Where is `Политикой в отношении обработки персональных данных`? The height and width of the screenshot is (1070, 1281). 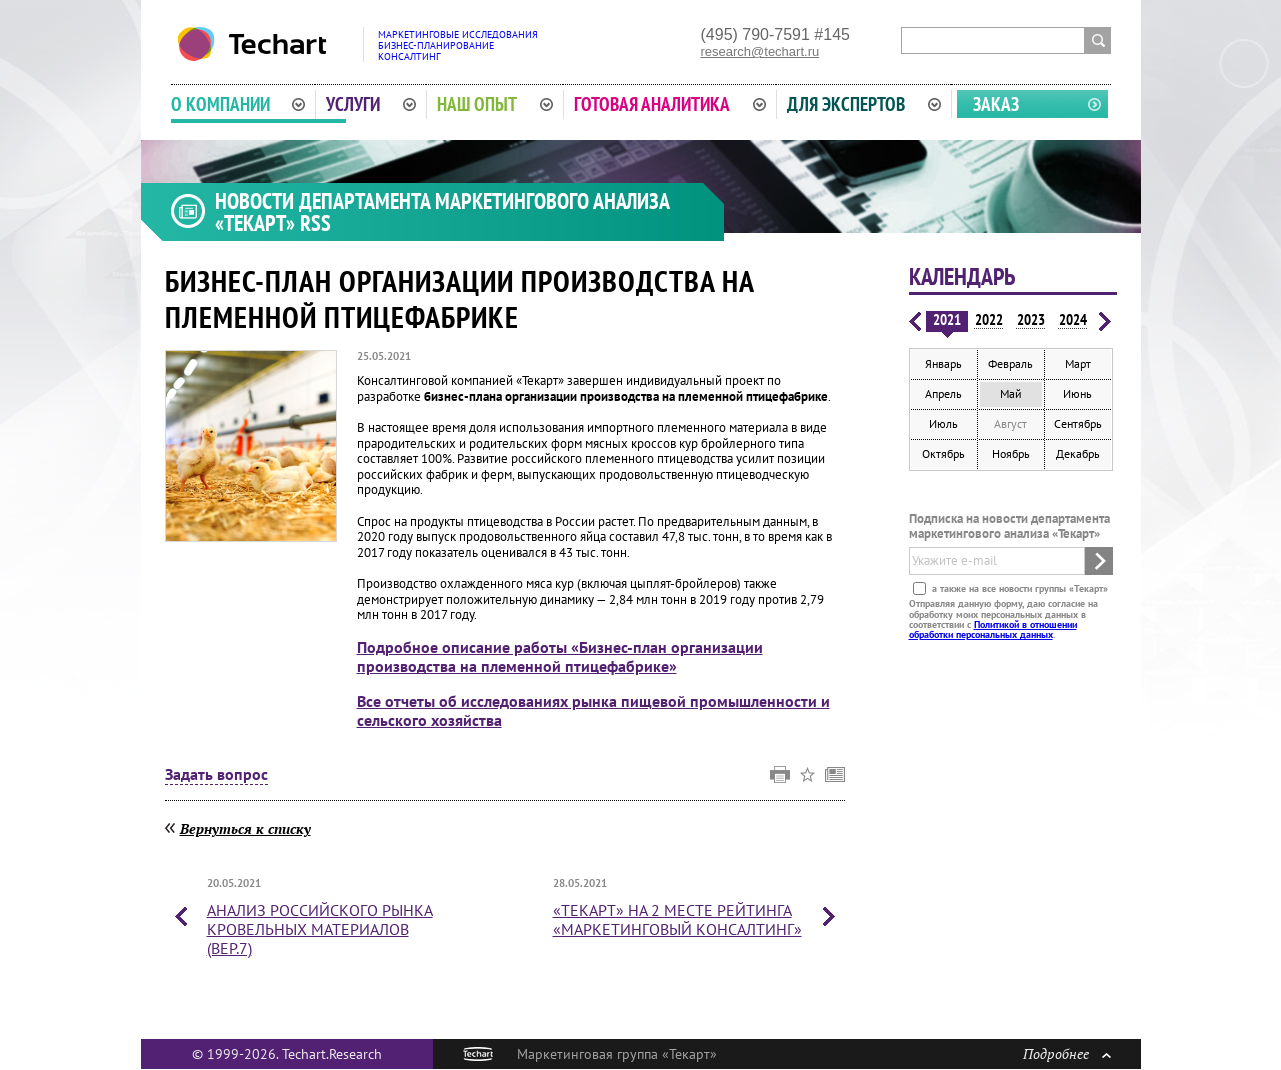 Политикой в отношении обработки персональных данных is located at coordinates (993, 629).